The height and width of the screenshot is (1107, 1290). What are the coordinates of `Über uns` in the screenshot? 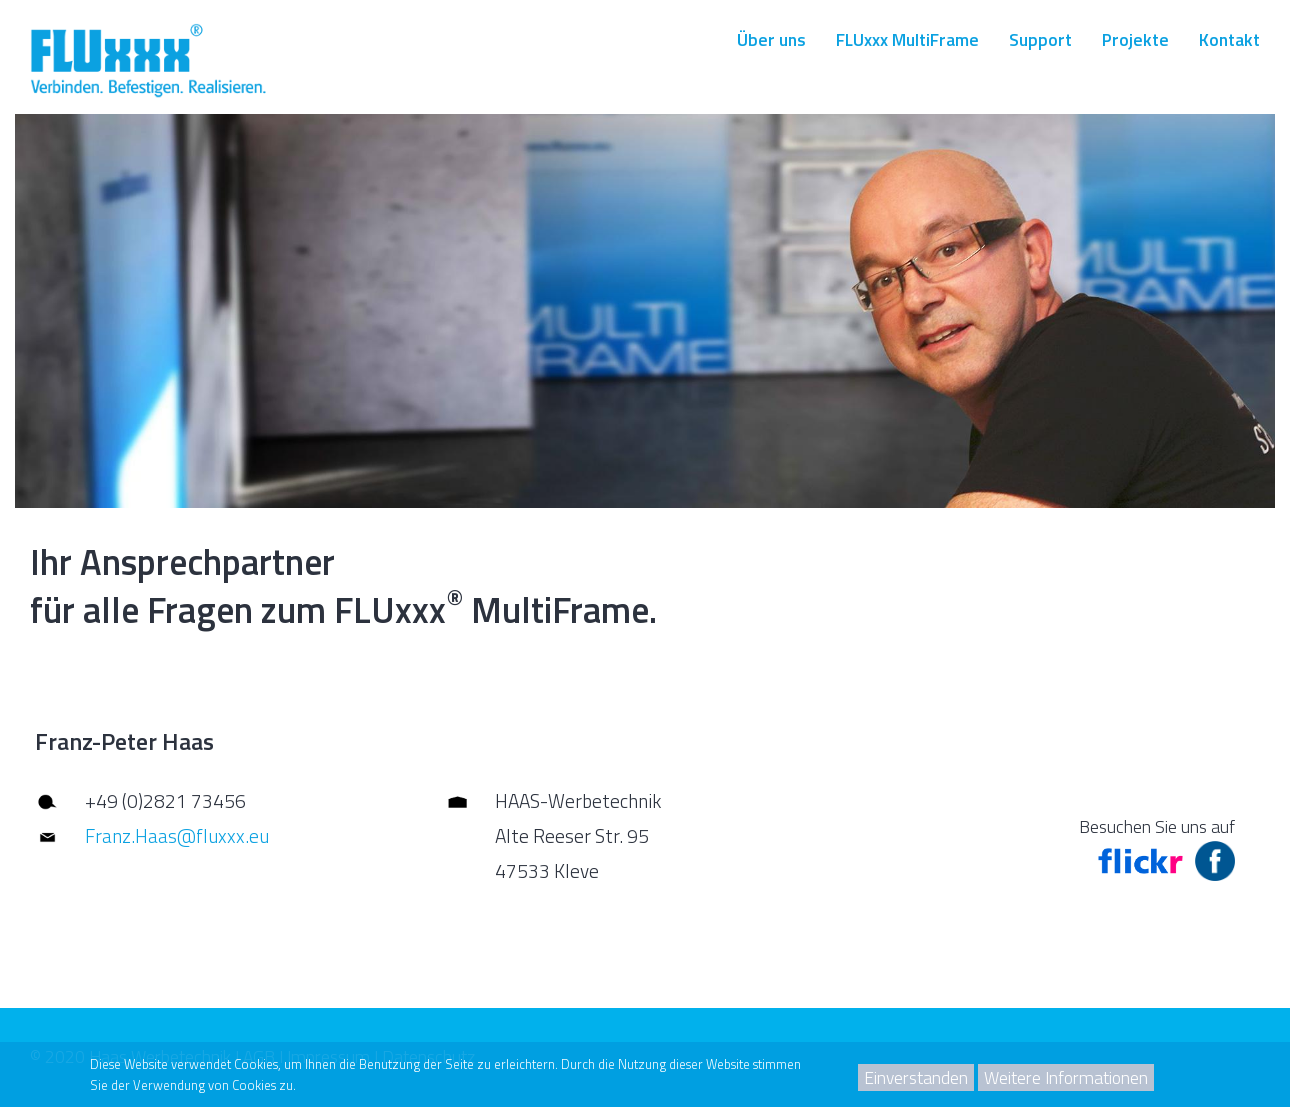 It's located at (771, 39).